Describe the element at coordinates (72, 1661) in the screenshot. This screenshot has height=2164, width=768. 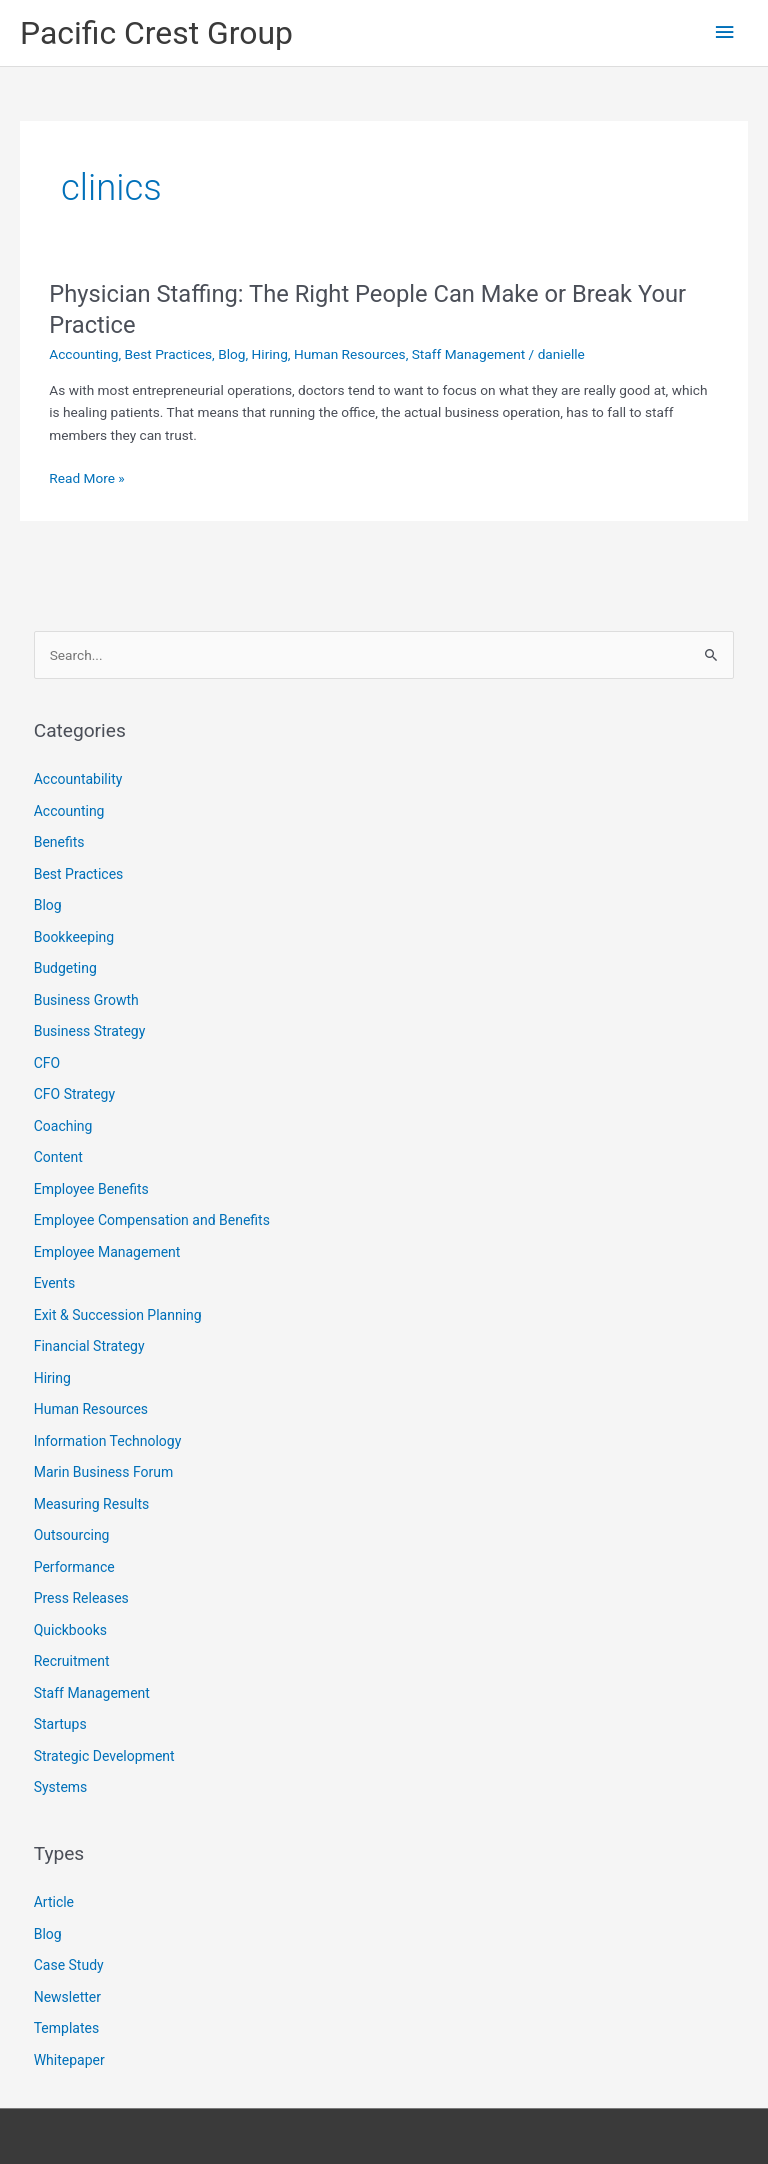
I see `Recruitment` at that location.